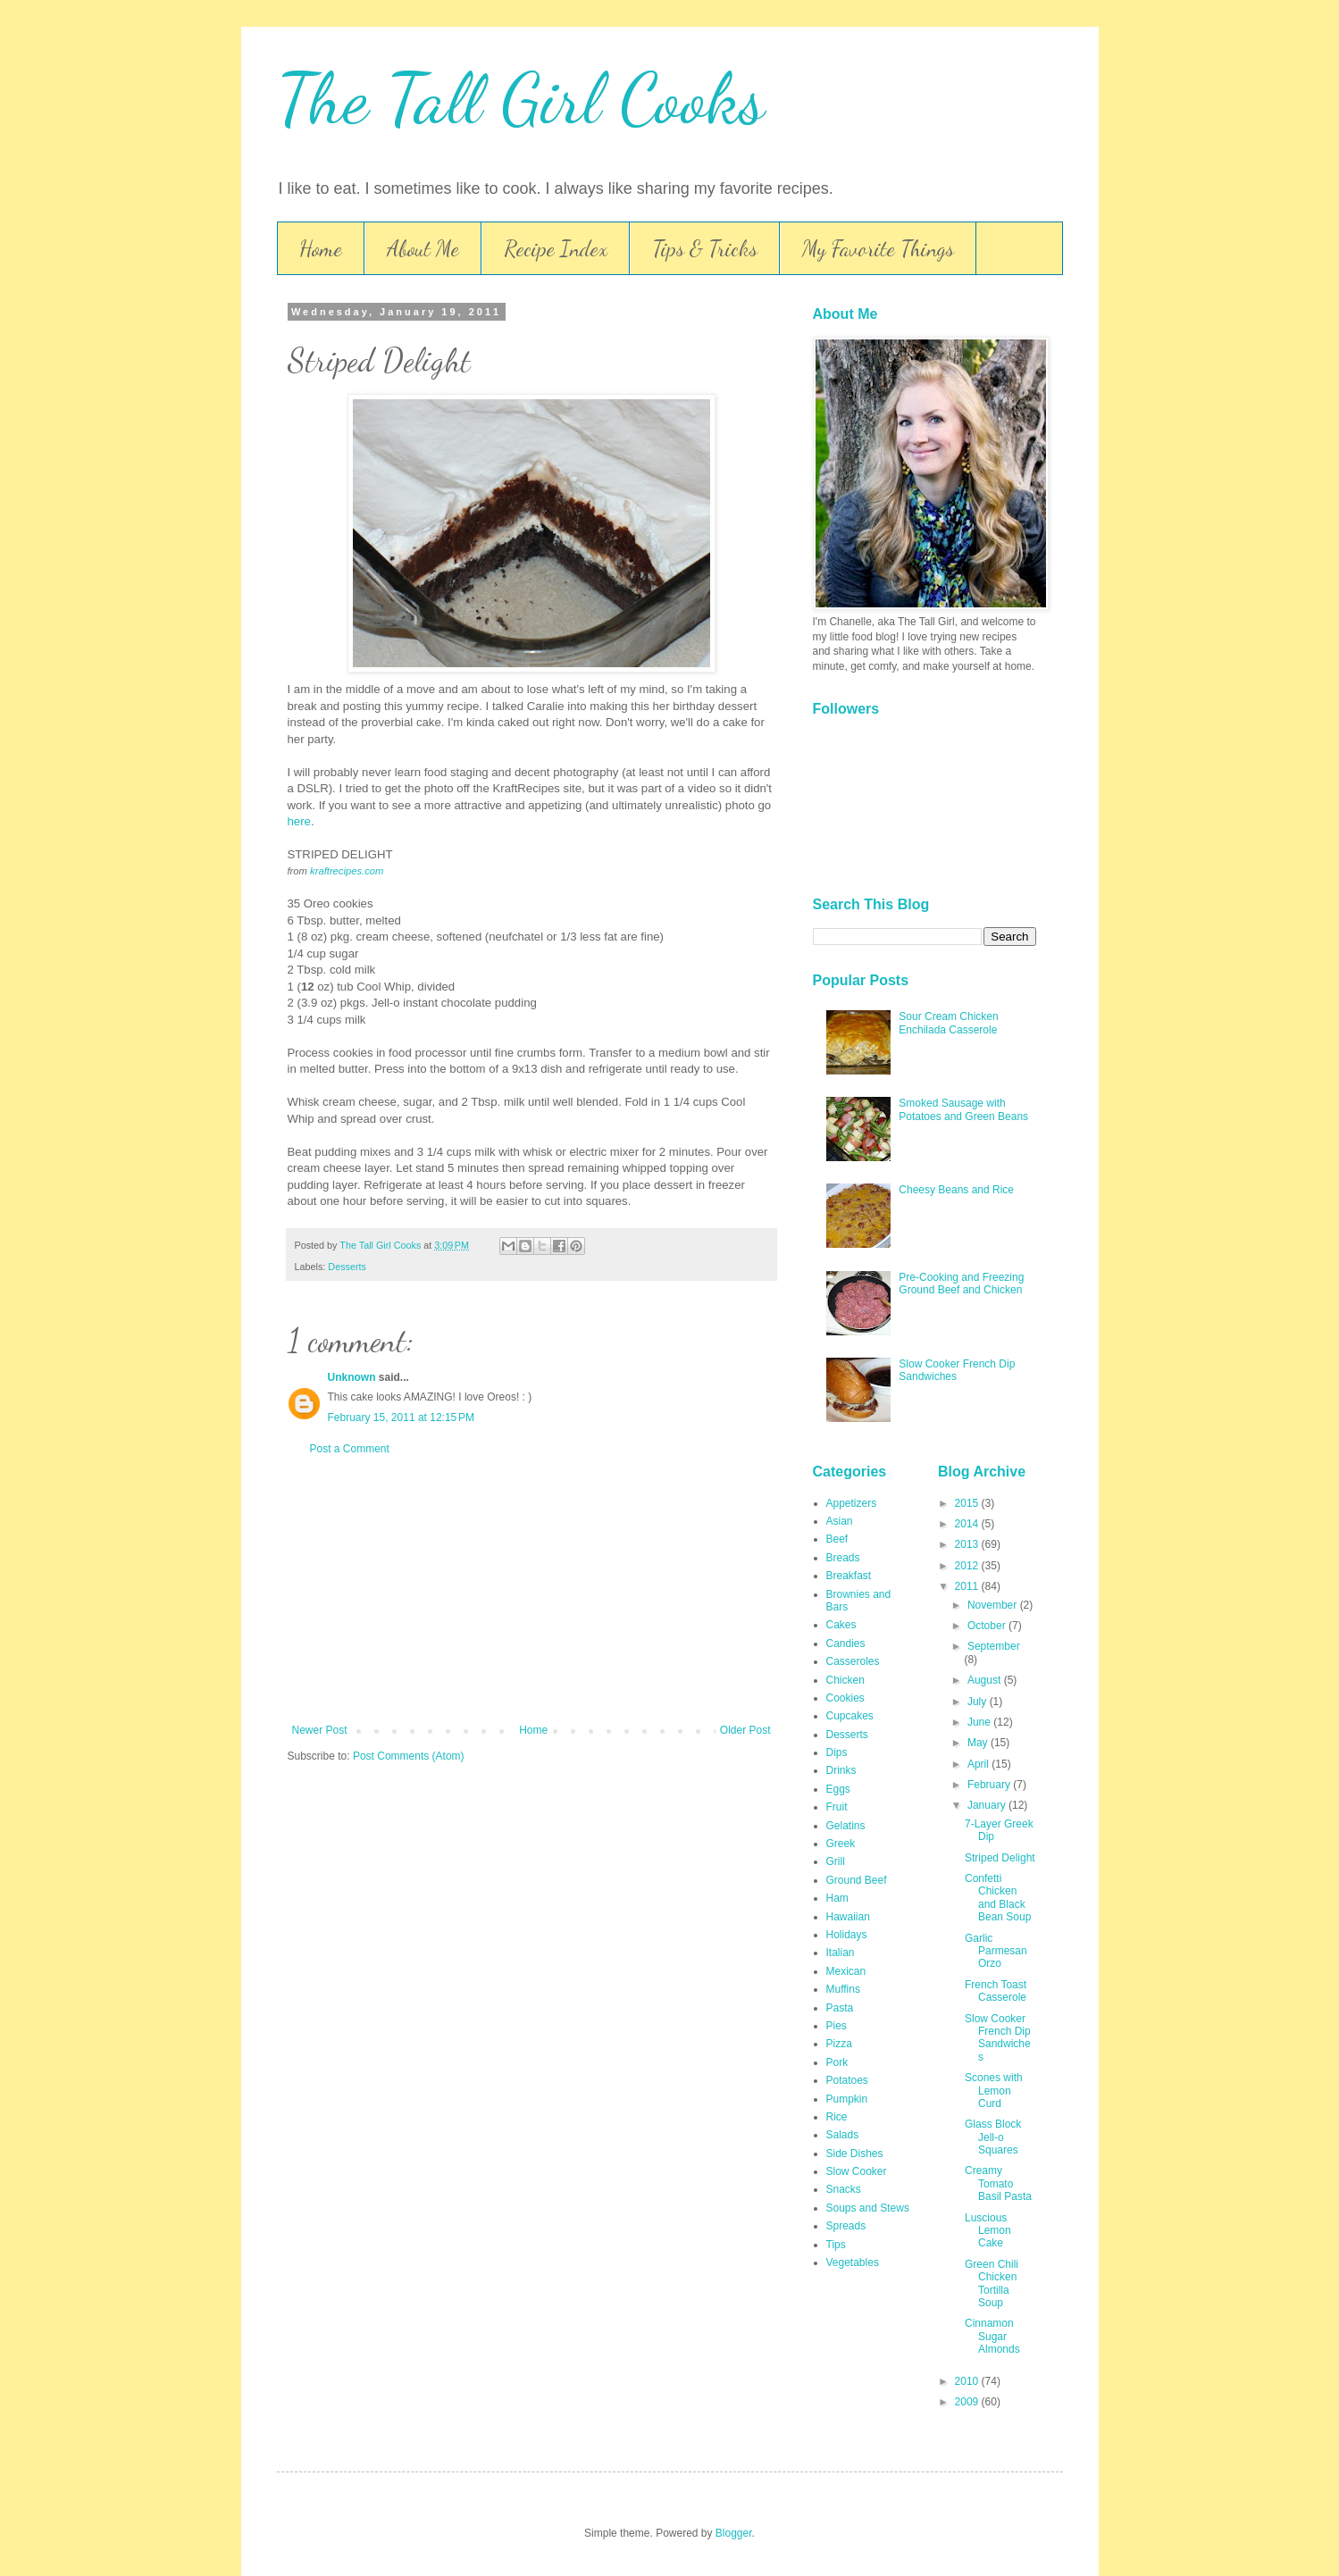 Image resolution: width=1339 pixels, height=2576 pixels. Describe the element at coordinates (849, 1575) in the screenshot. I see `Breakfast` at that location.